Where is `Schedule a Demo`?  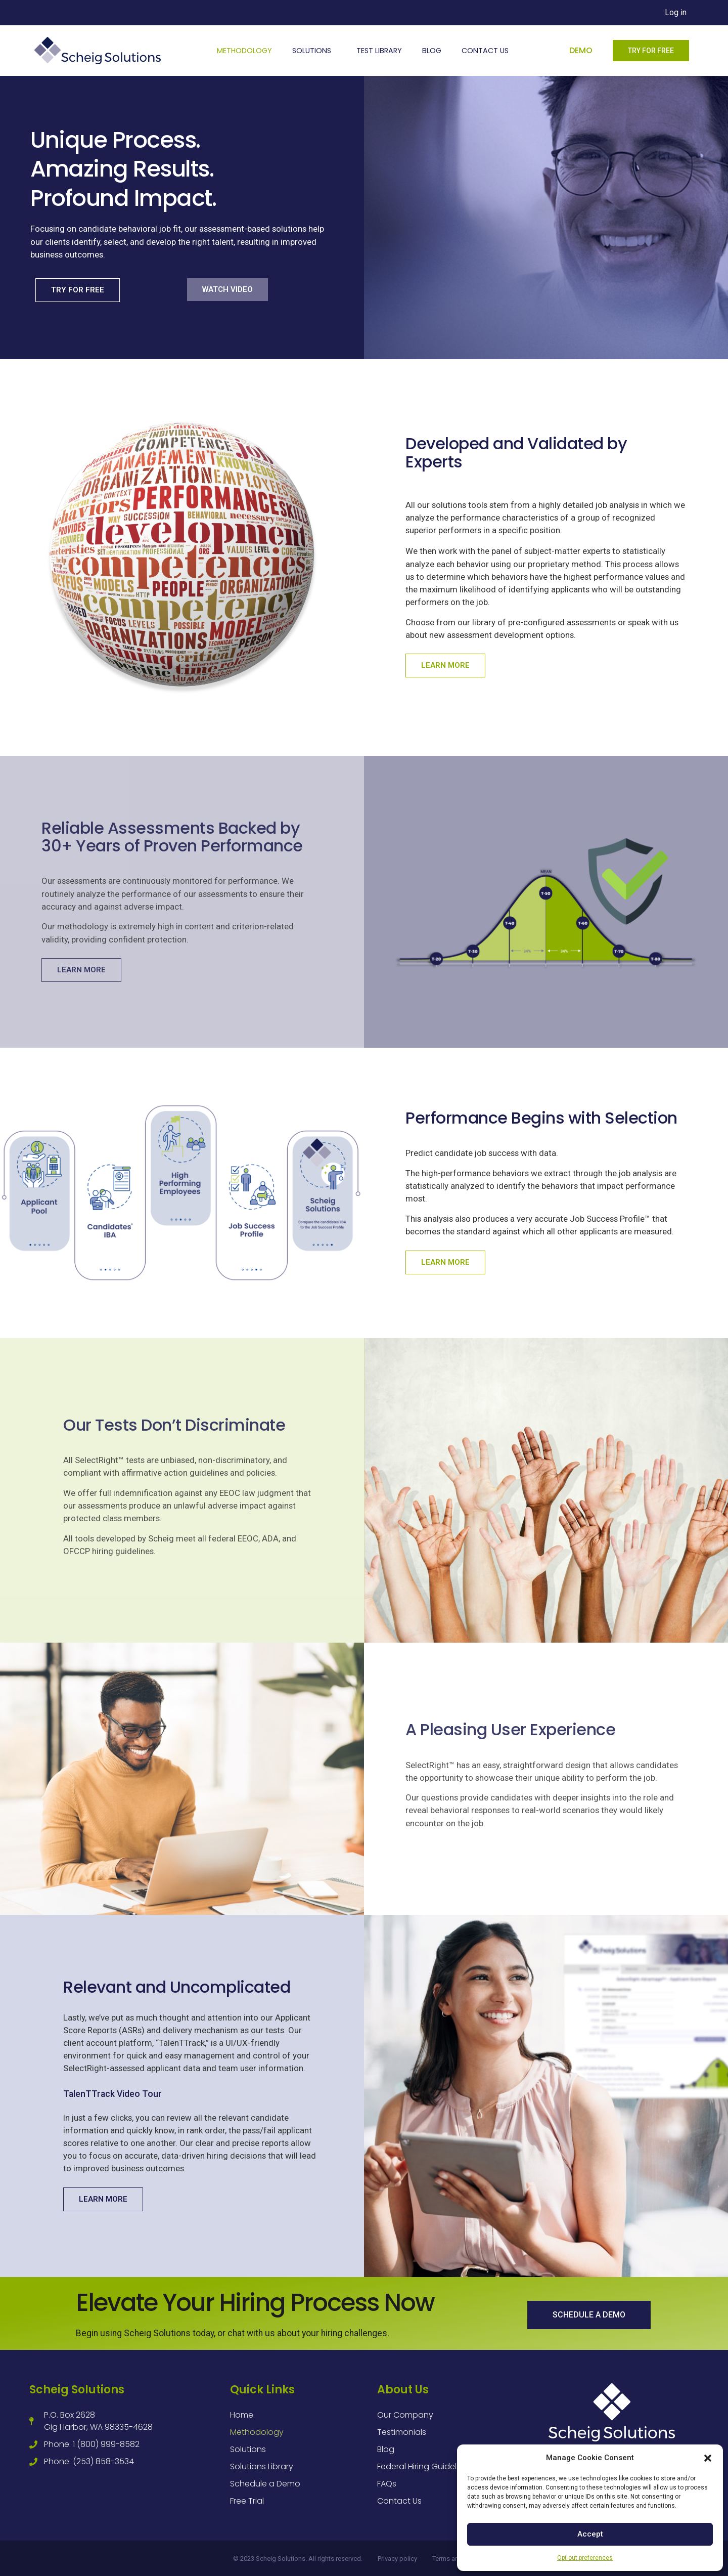 Schedule a Demo is located at coordinates (265, 2483).